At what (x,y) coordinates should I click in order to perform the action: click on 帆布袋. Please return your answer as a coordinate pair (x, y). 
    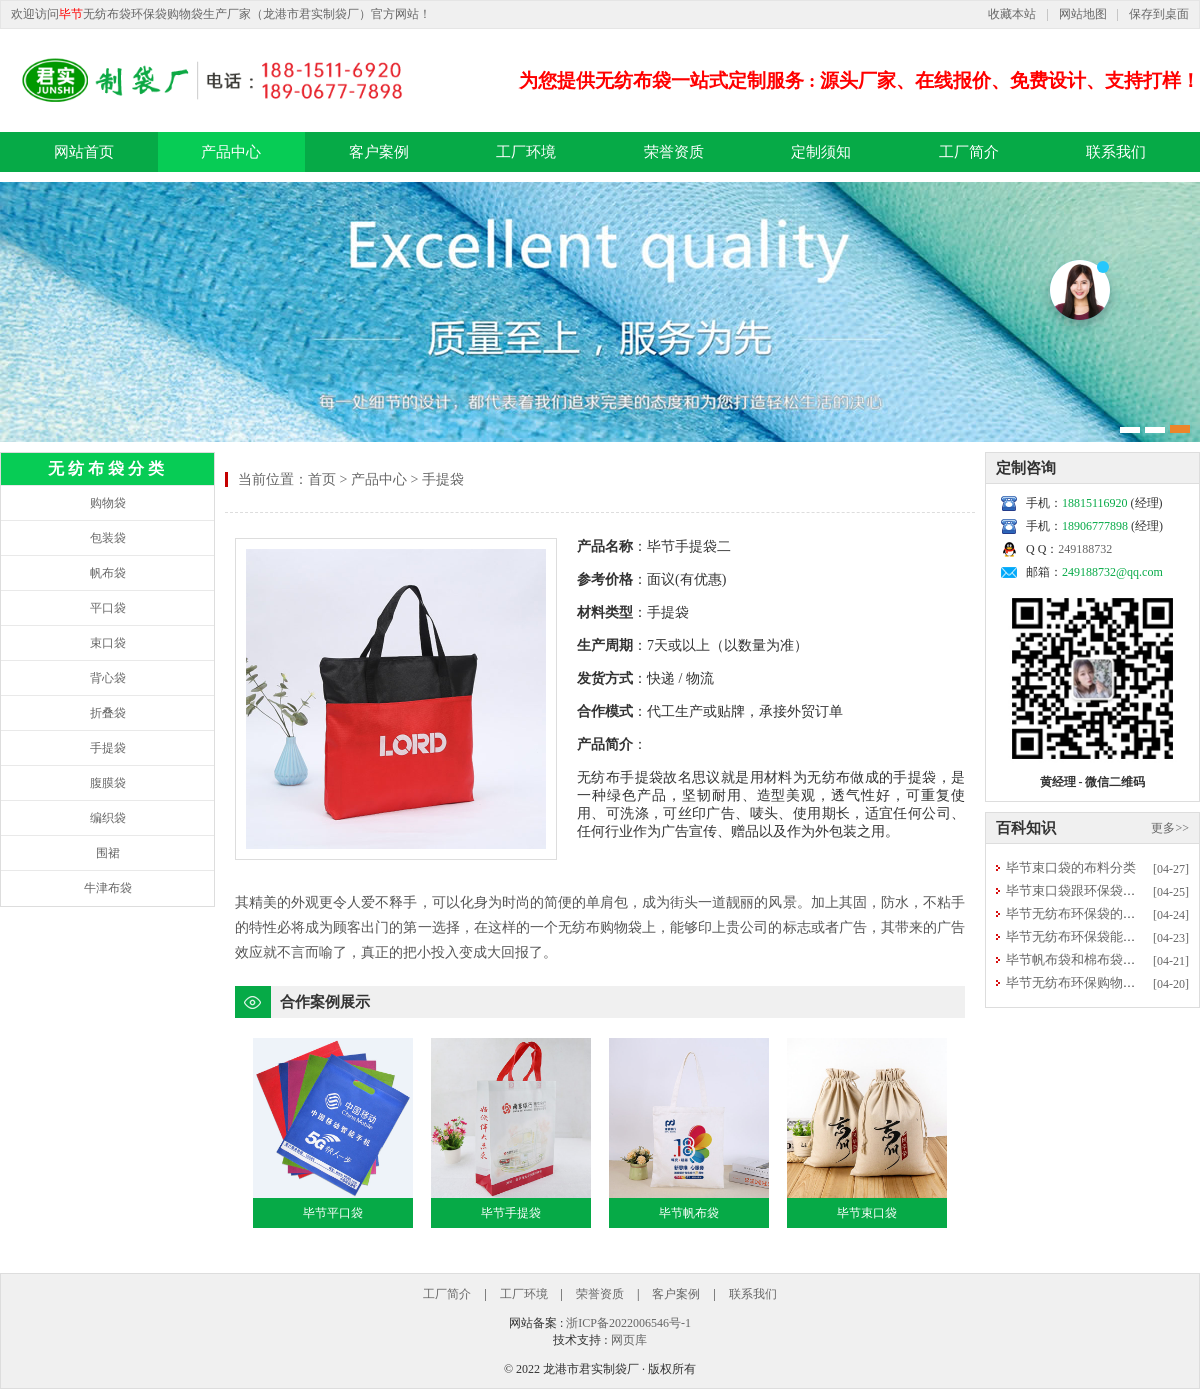
    Looking at the image, I should click on (108, 573).